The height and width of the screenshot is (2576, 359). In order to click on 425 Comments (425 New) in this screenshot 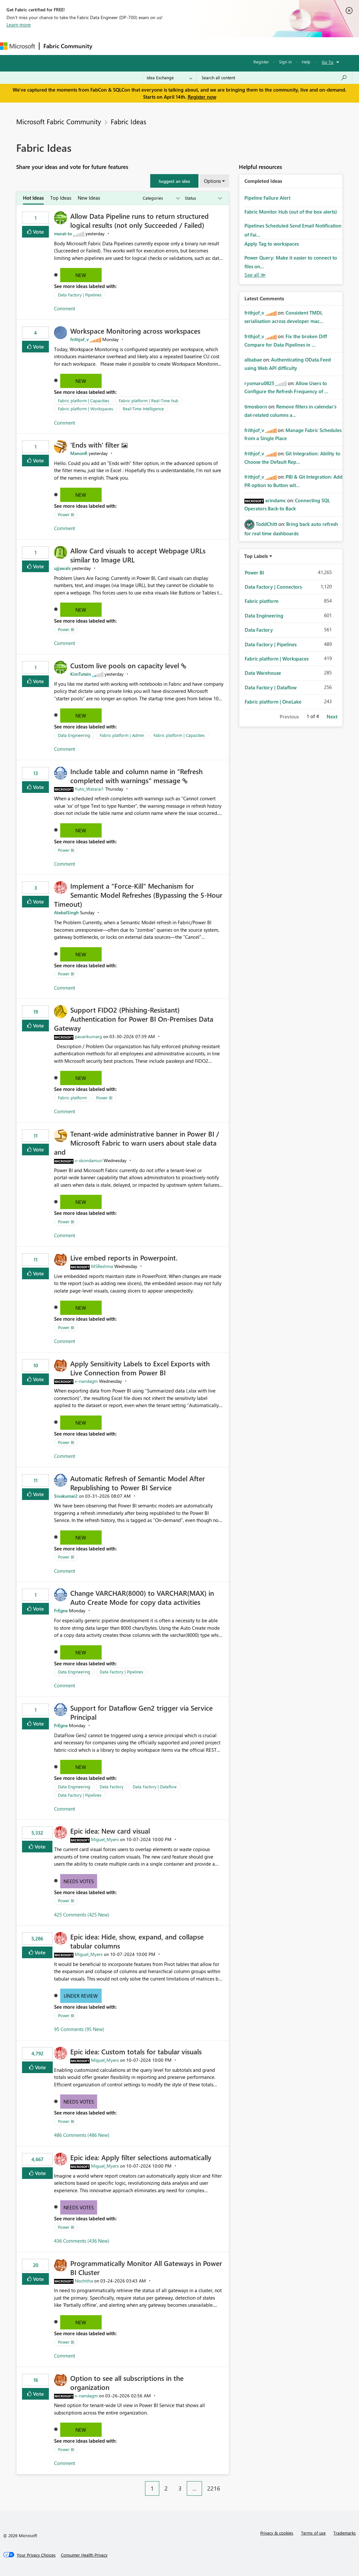, I will do `click(81, 1914)`.